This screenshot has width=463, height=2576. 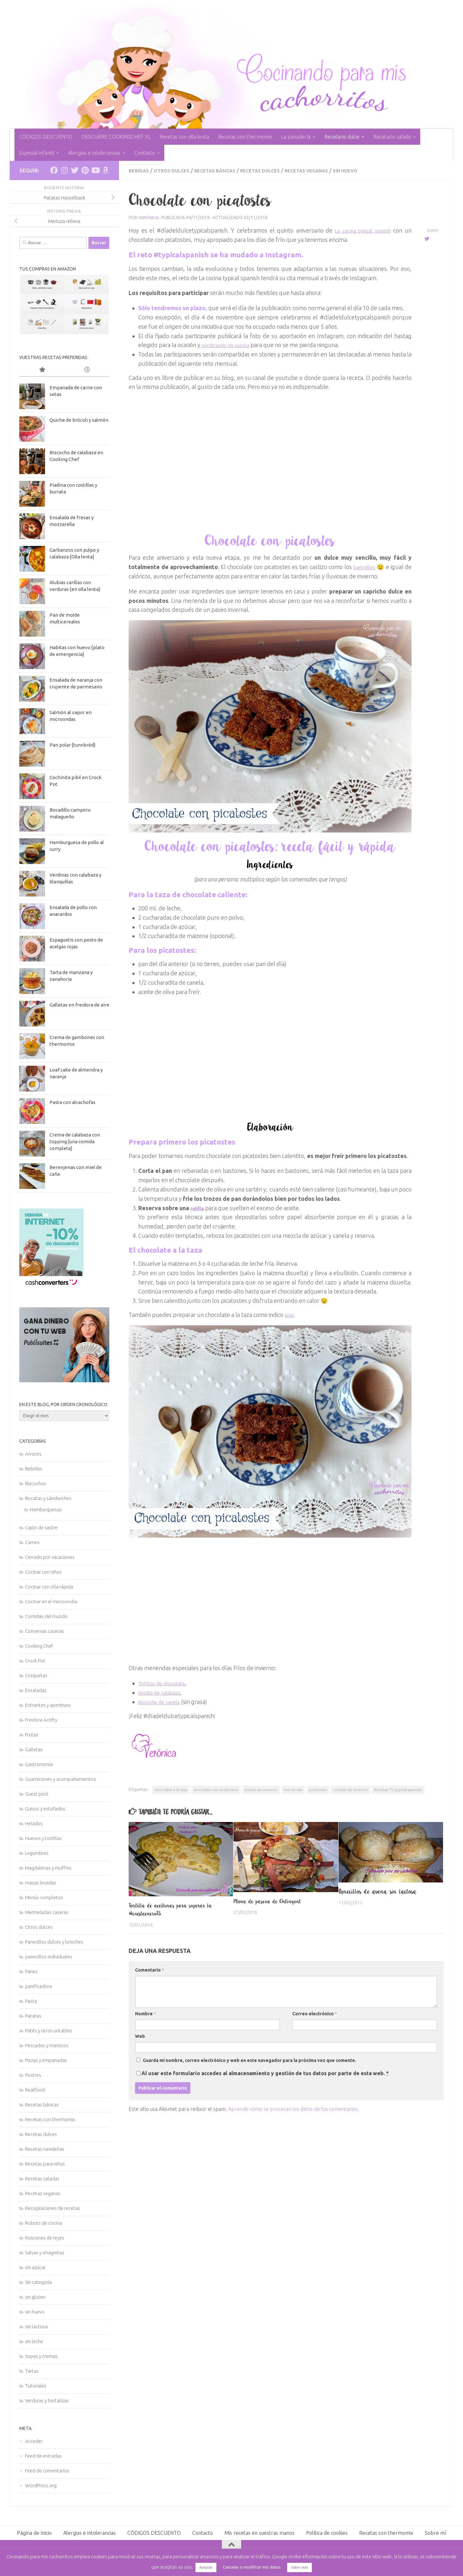 What do you see at coordinates (350, 1789) in the screenshot?
I see `recetas de invierno` at bounding box center [350, 1789].